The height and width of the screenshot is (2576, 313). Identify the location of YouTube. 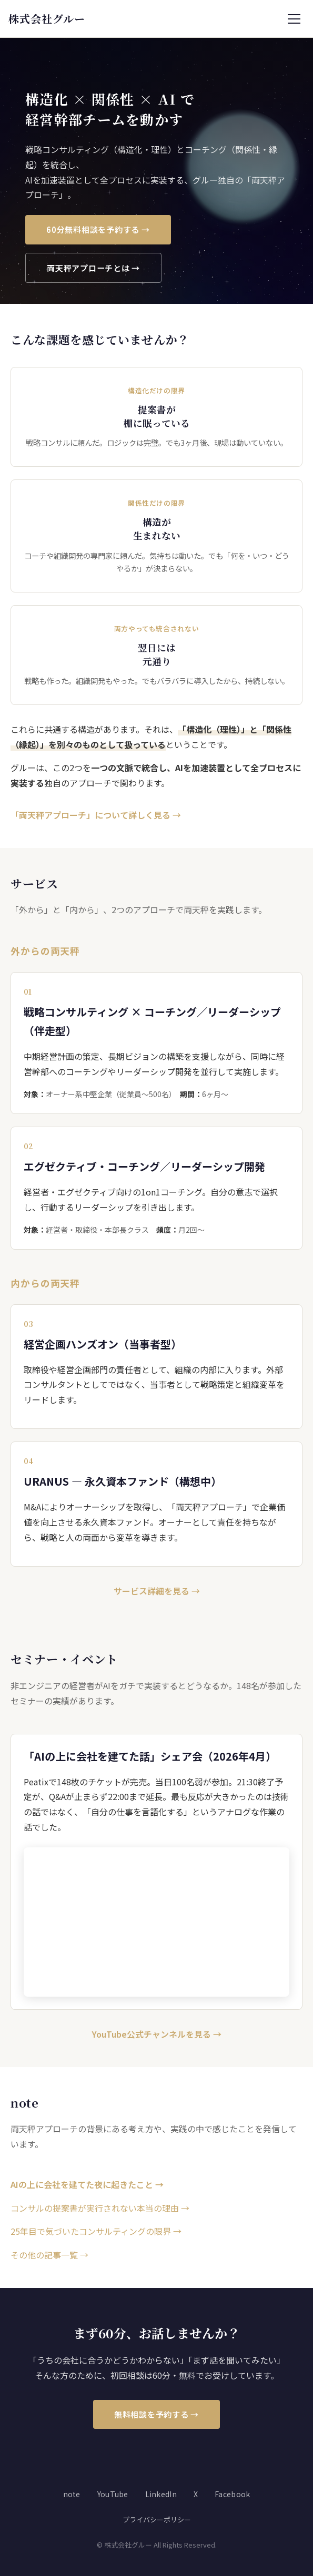
(112, 2494).